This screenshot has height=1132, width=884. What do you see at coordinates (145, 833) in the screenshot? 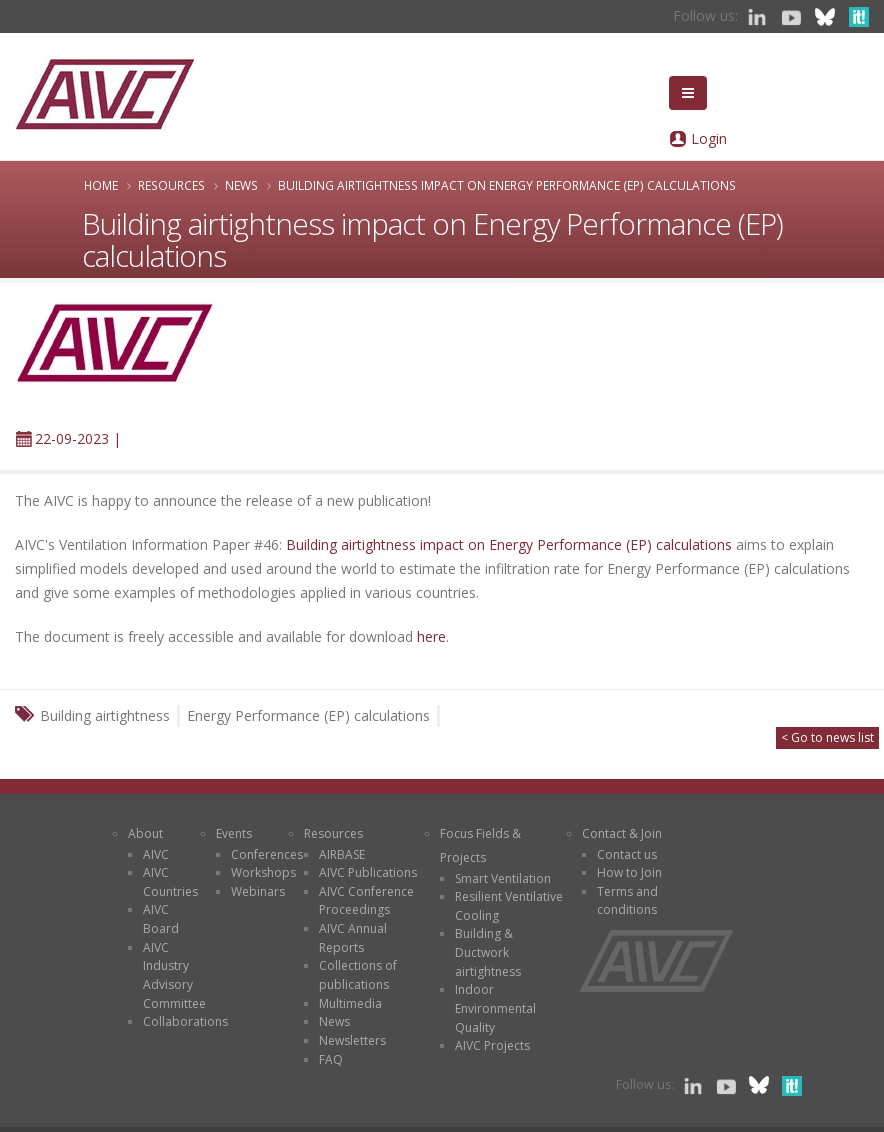
I see `About` at bounding box center [145, 833].